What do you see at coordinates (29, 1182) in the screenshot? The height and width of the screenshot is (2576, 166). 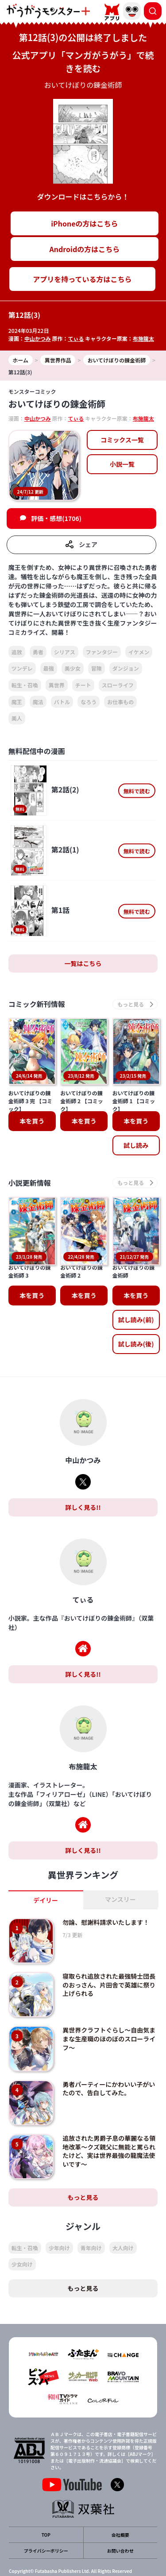 I see `小説更新情報` at bounding box center [29, 1182].